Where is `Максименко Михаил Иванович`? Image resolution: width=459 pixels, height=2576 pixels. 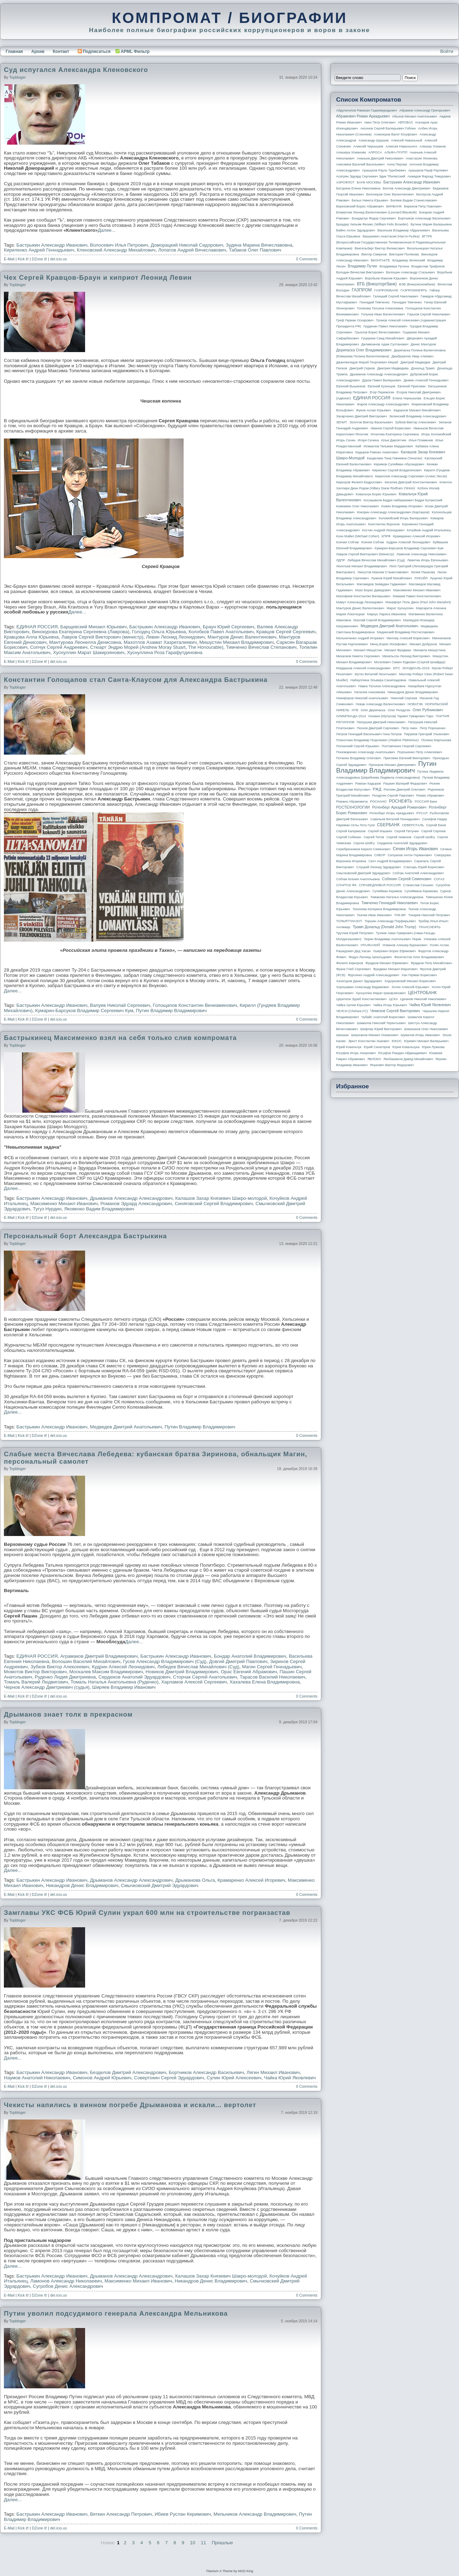 Максименко Михаил Иванович is located at coordinates (64, 1203).